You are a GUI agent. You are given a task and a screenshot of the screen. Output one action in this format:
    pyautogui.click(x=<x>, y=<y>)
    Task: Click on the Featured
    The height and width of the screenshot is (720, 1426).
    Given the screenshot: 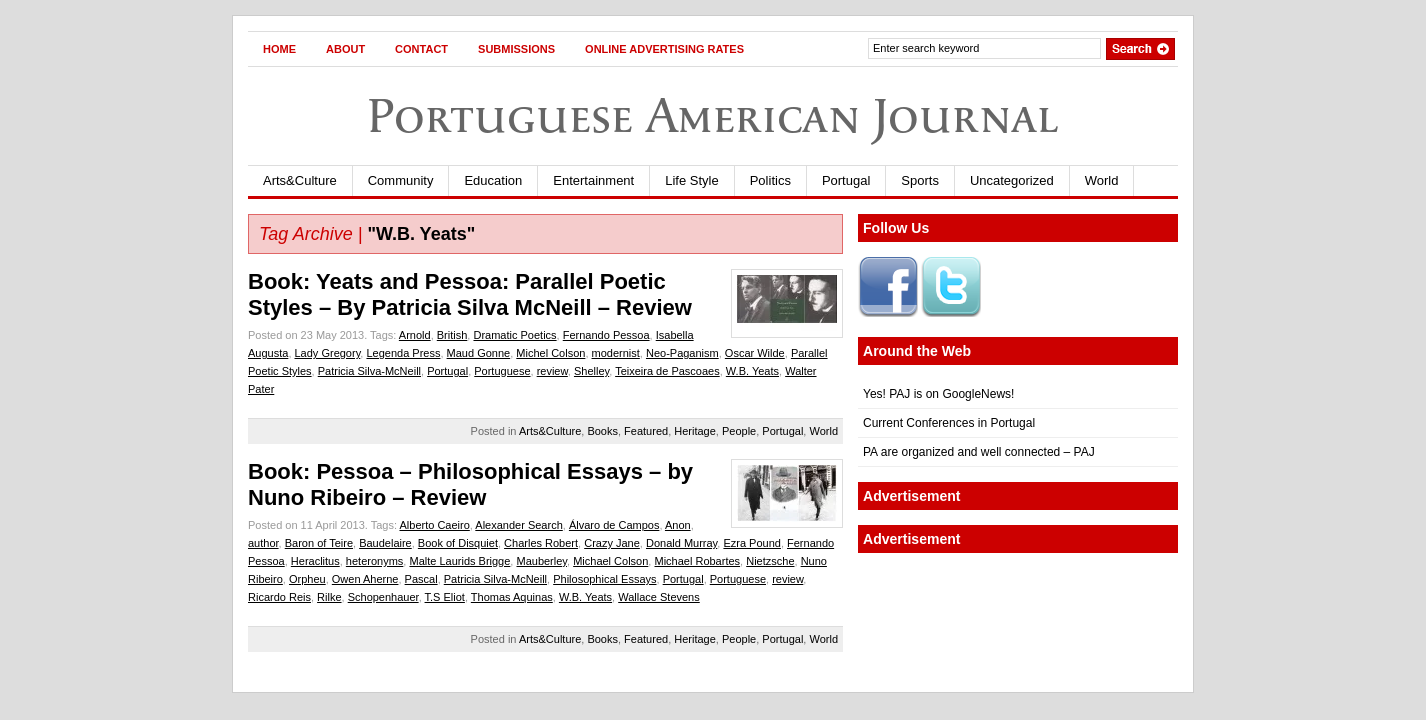 What is the action you would take?
    pyautogui.click(x=646, y=431)
    